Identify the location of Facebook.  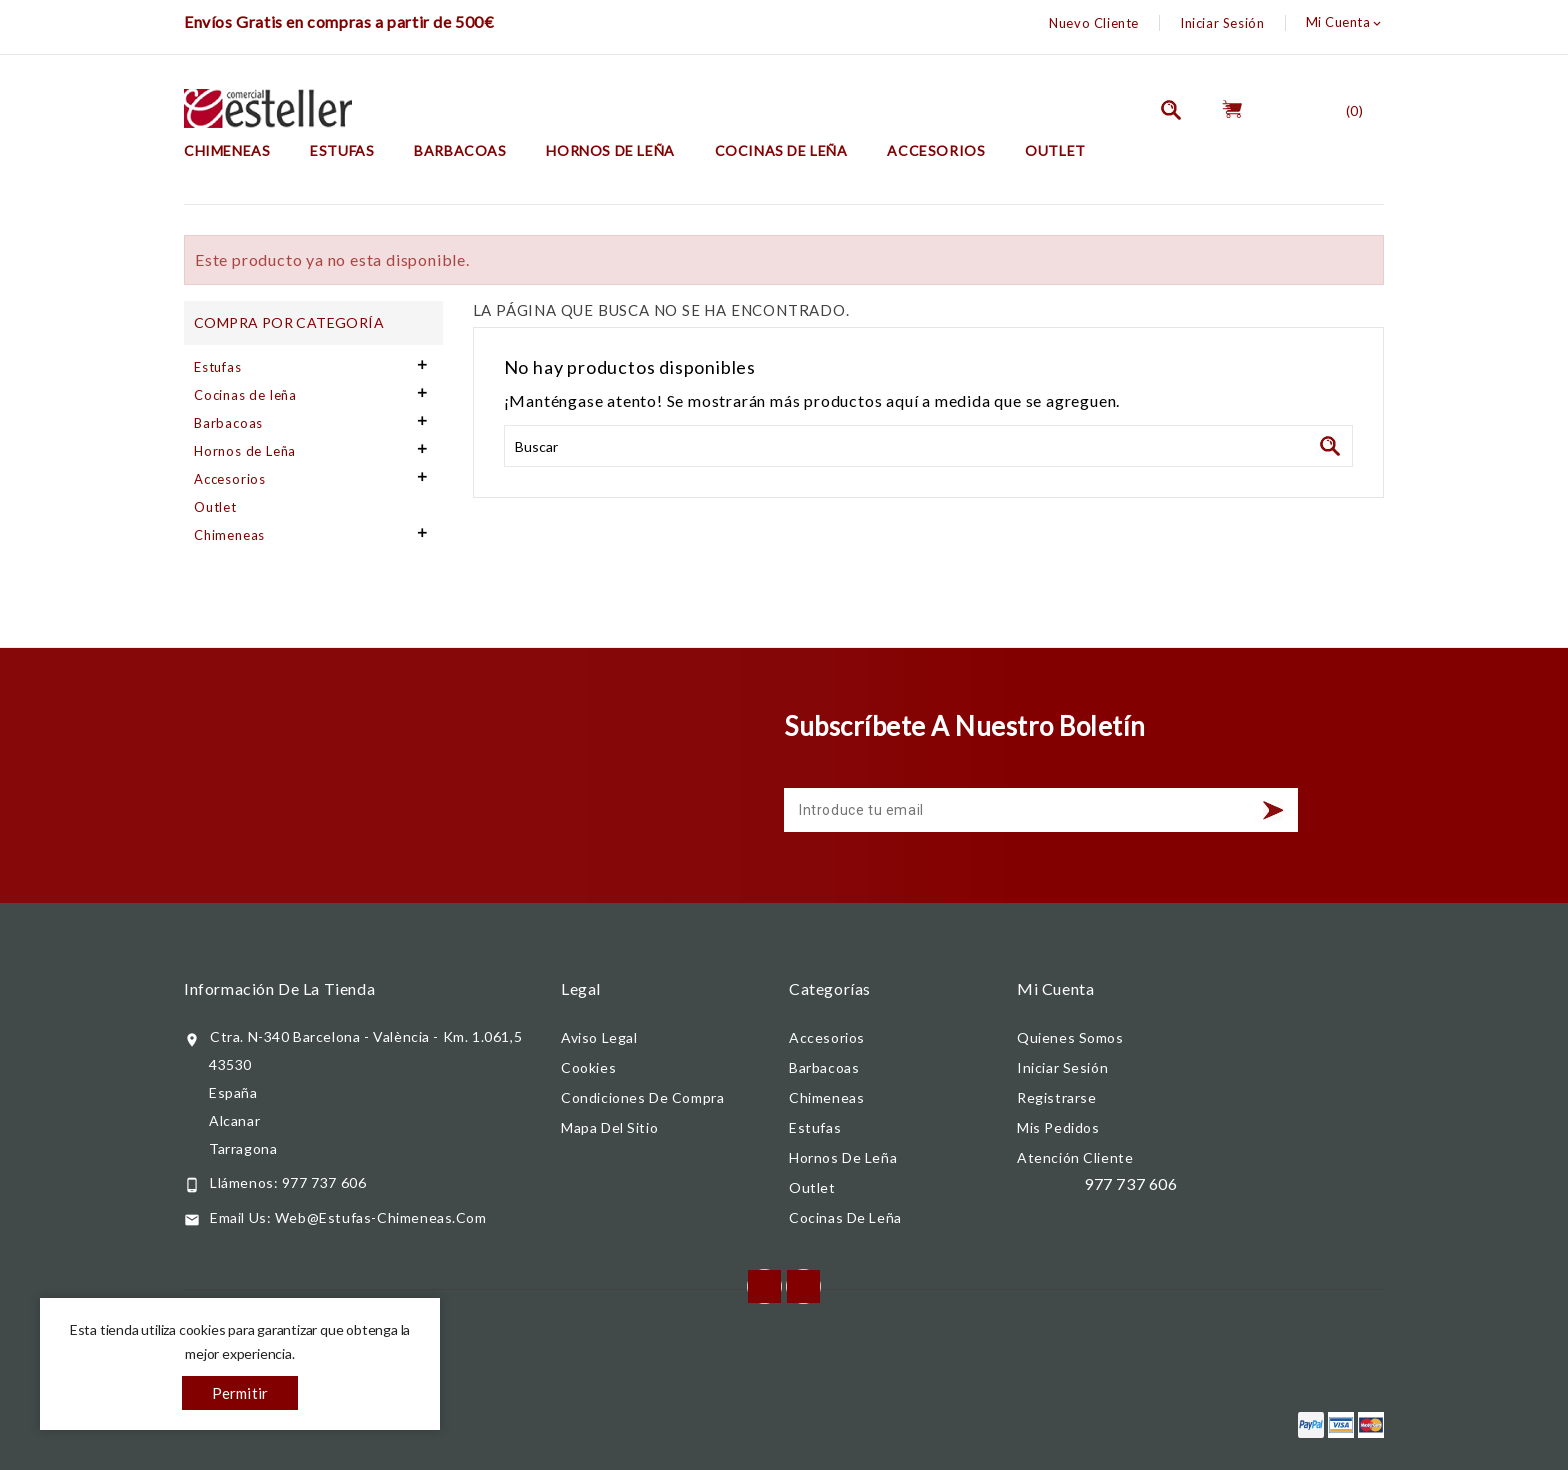
(764, 1286).